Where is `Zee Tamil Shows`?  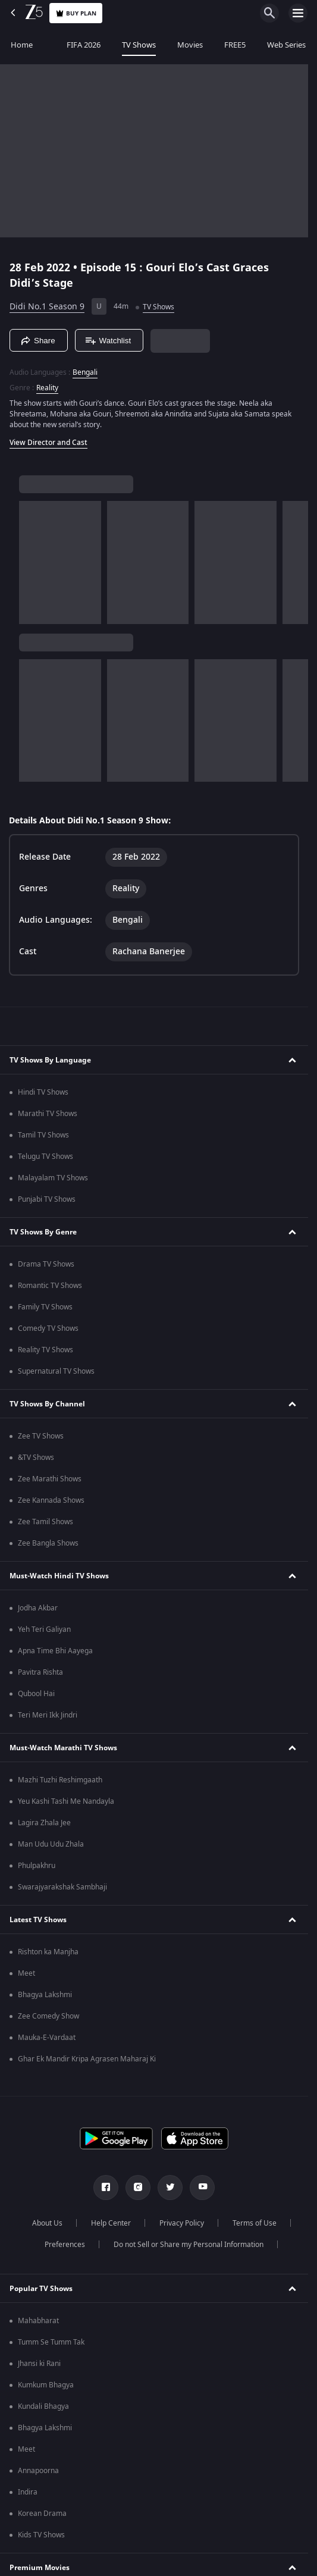
Zee Tamil Shows is located at coordinates (45, 1521).